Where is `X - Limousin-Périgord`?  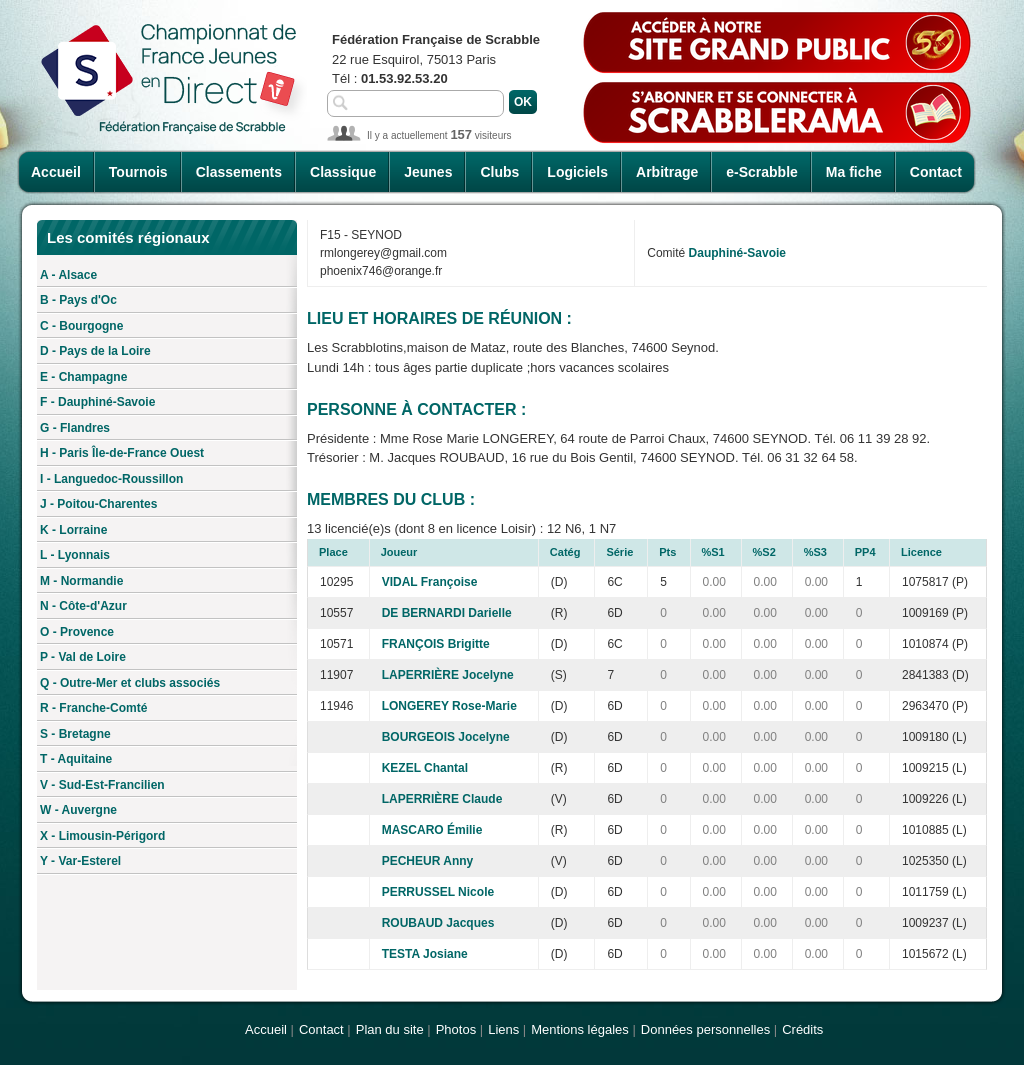 X - Limousin-Périgord is located at coordinates (102, 836).